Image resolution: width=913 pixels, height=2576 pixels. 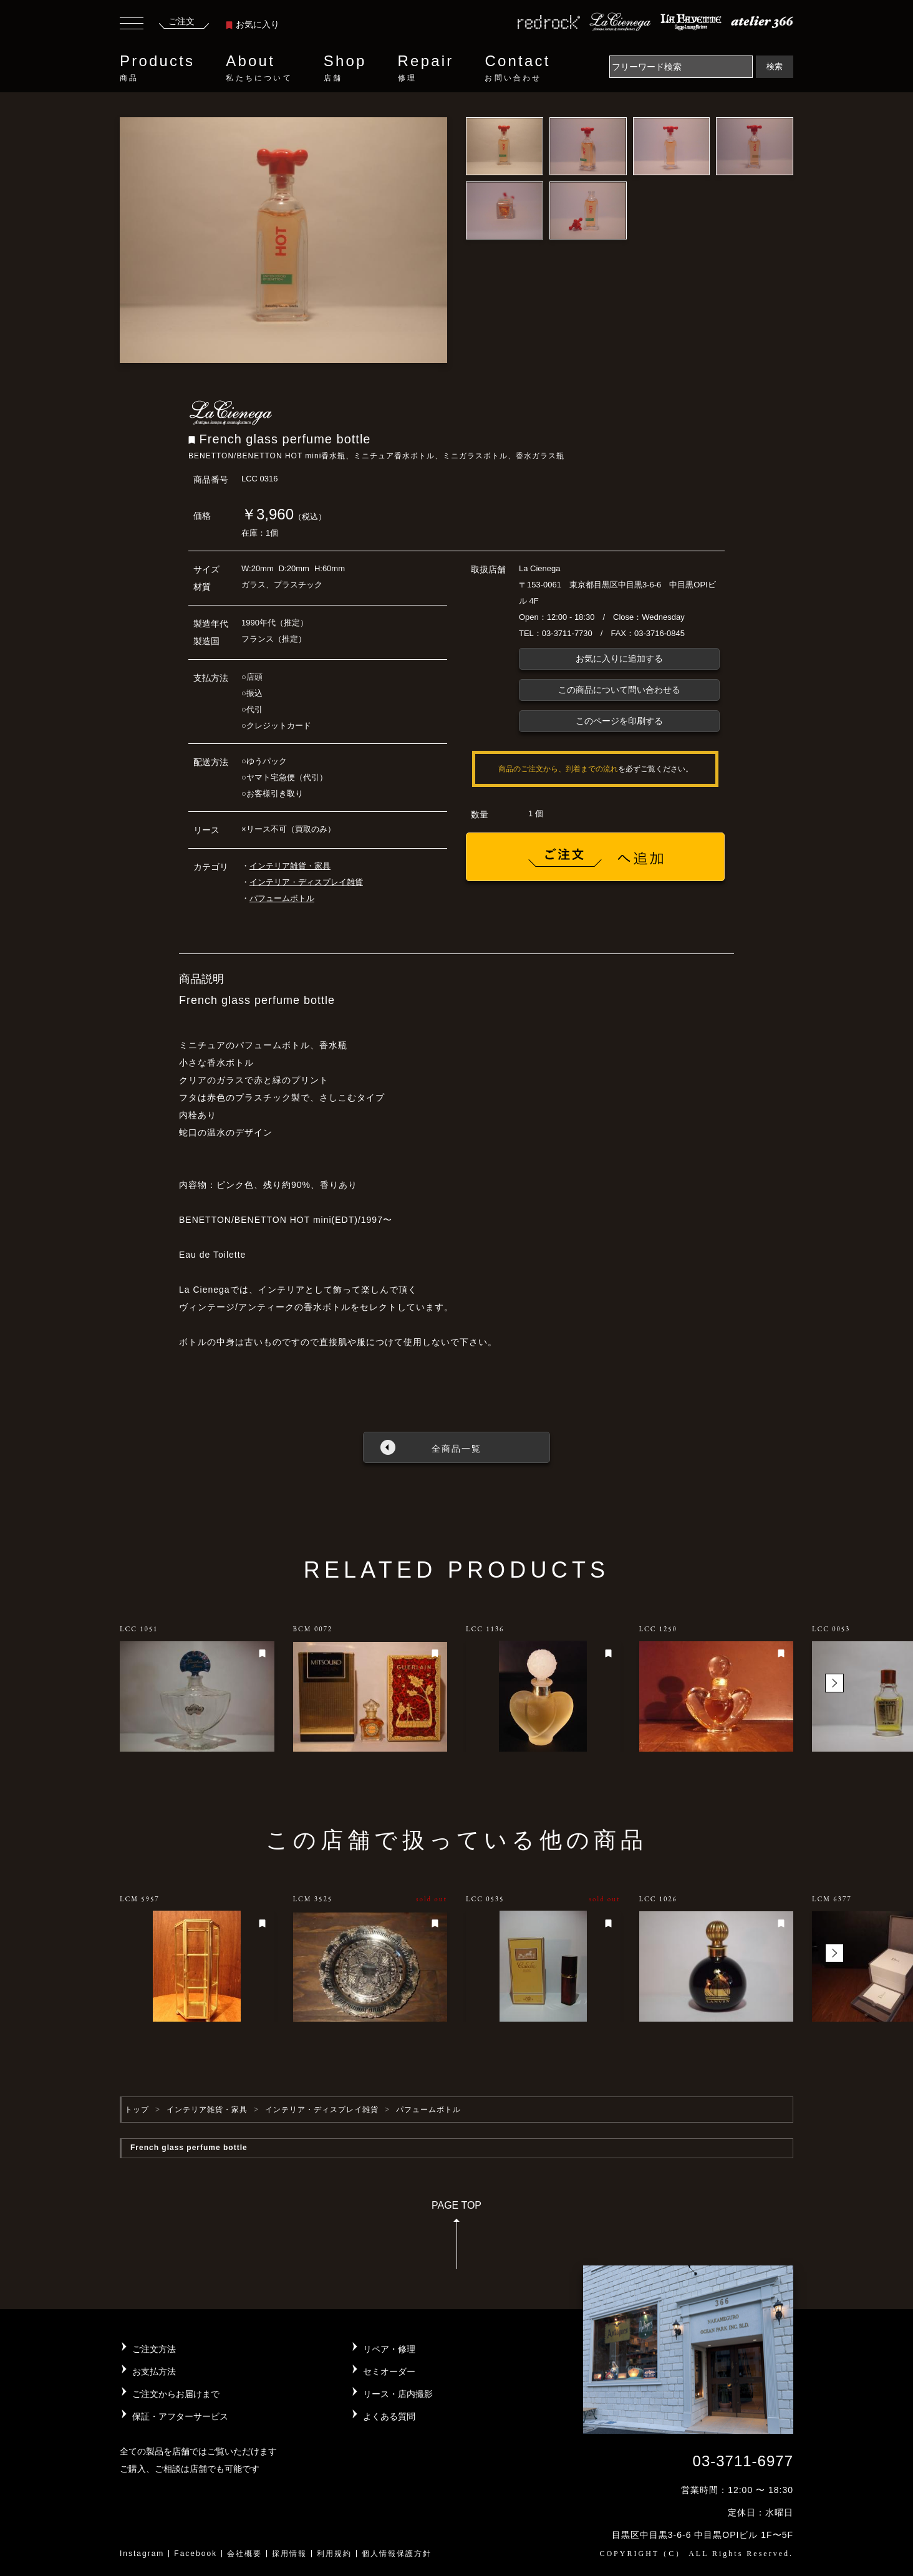 What do you see at coordinates (619, 721) in the screenshot?
I see `このページを印刷する` at bounding box center [619, 721].